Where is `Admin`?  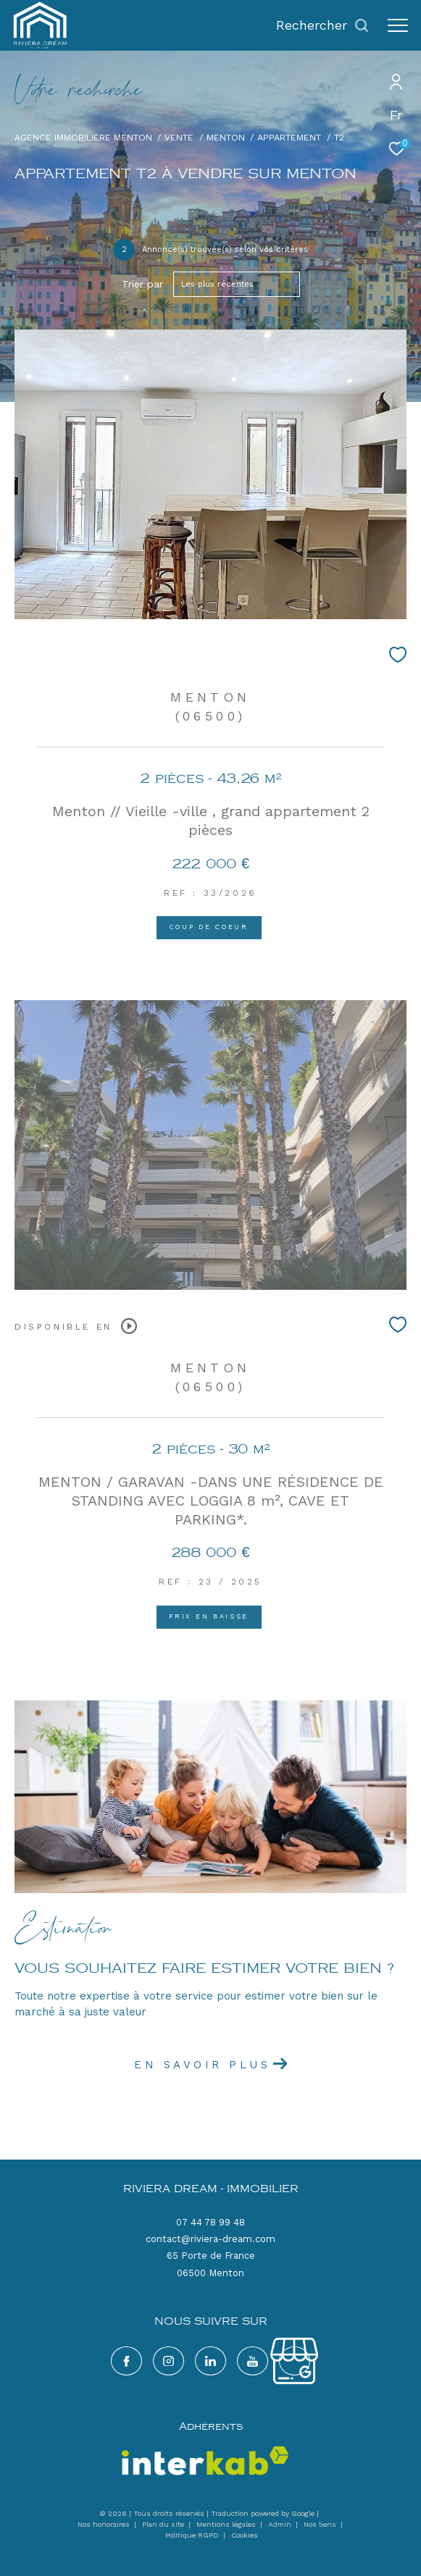
Admin is located at coordinates (280, 2524).